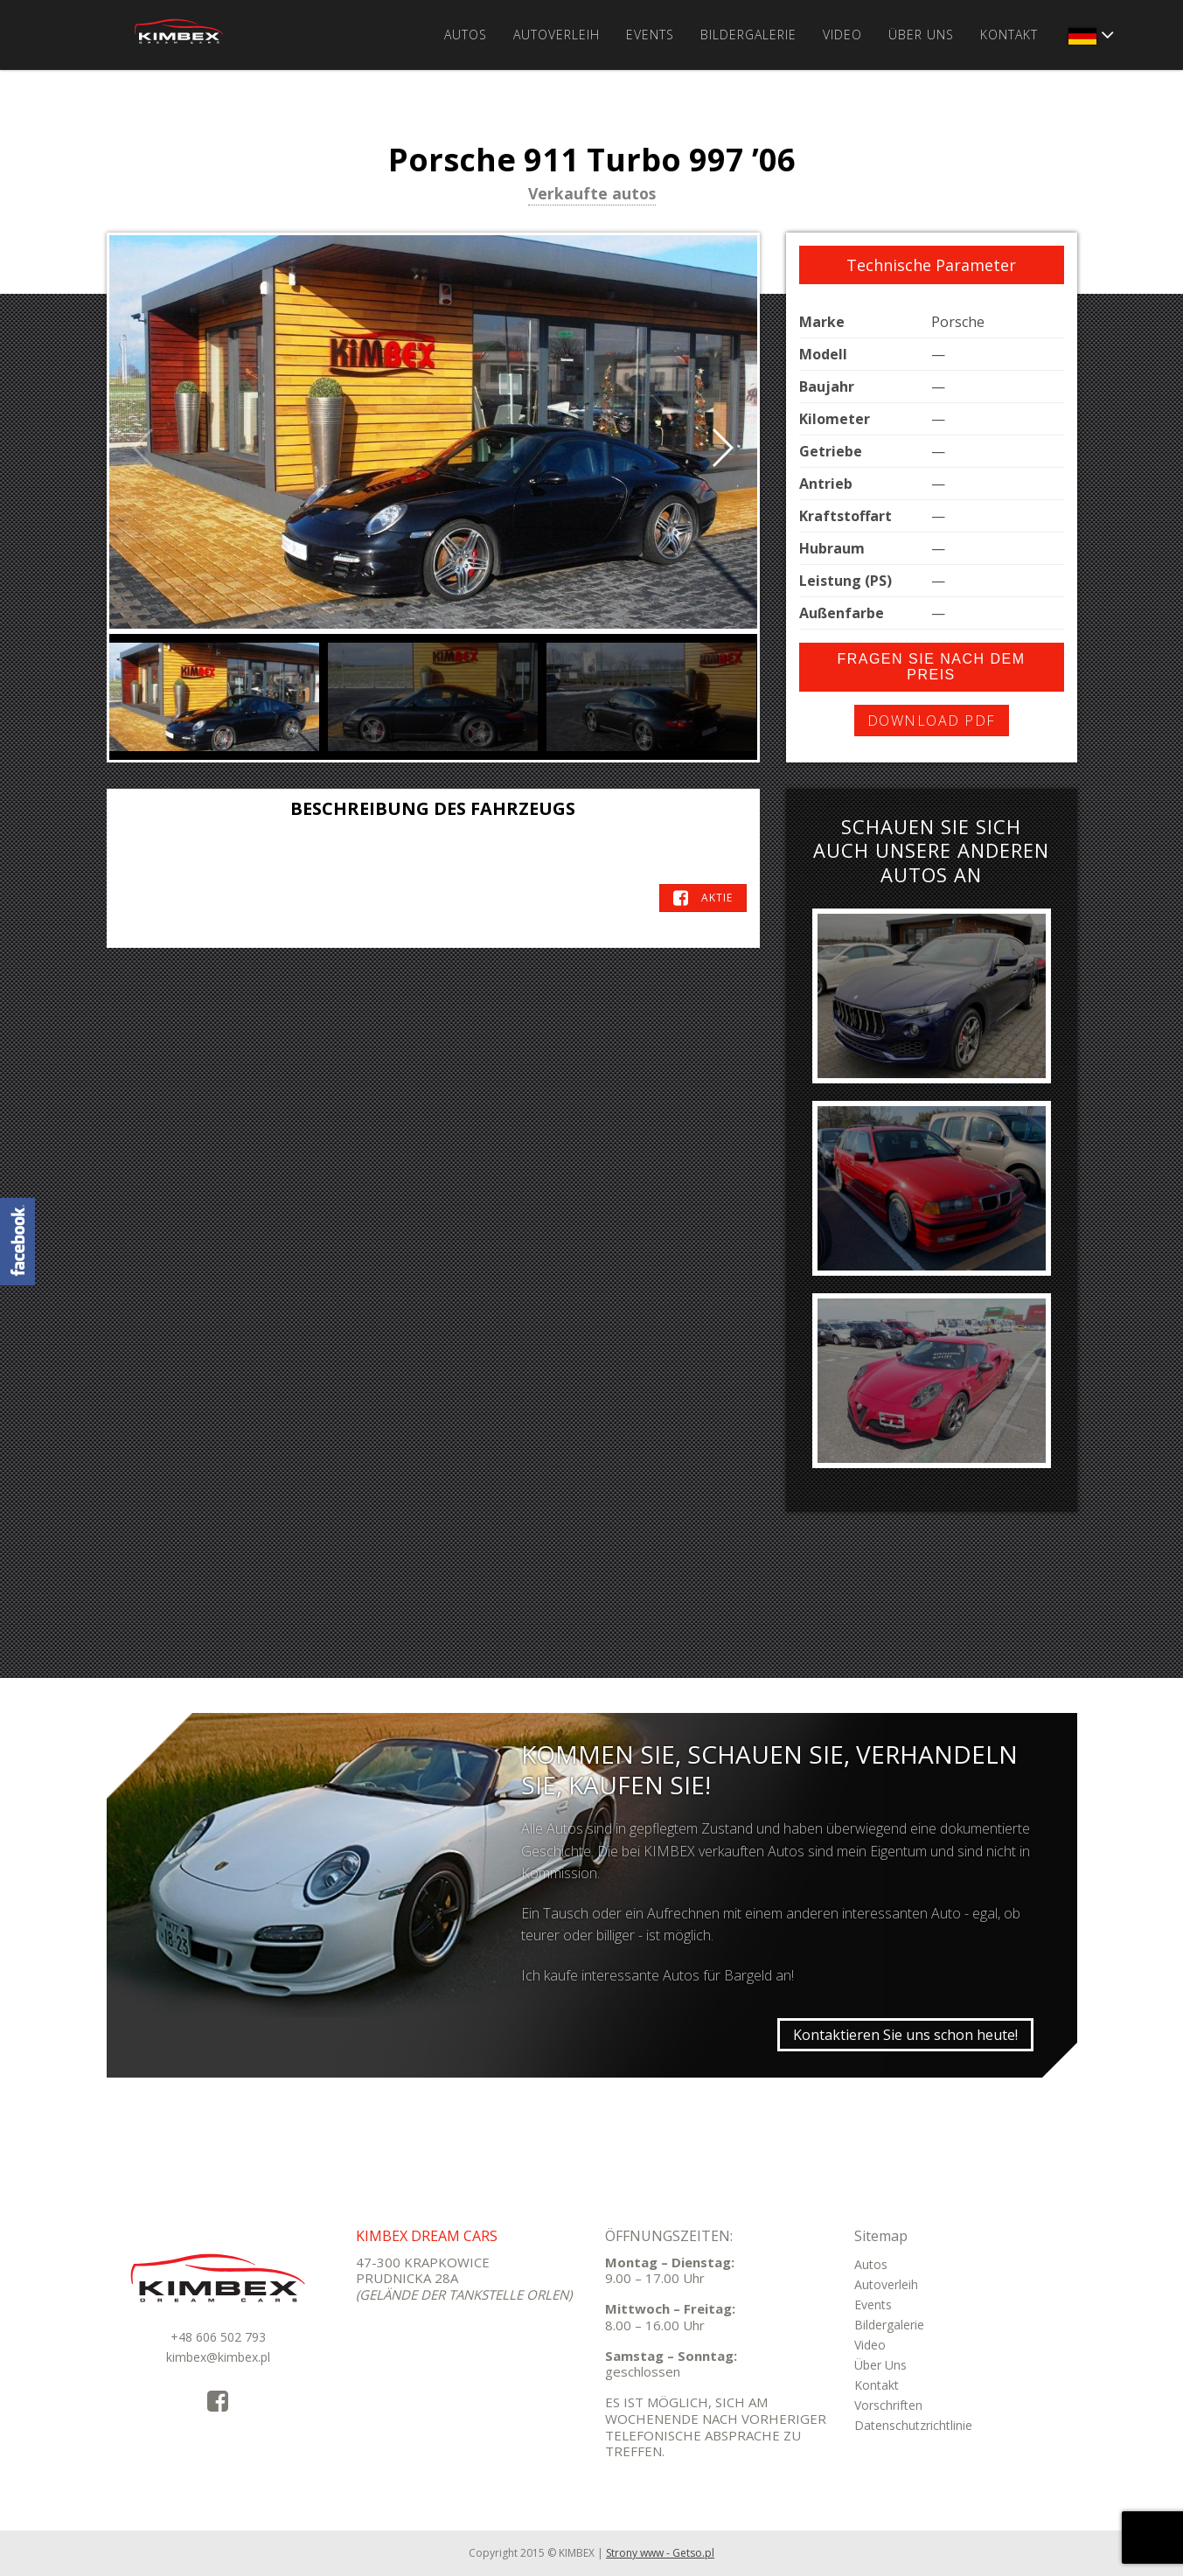 Image resolution: width=1183 pixels, height=2576 pixels. I want to click on kimbex@kimbex.pl, so click(218, 2357).